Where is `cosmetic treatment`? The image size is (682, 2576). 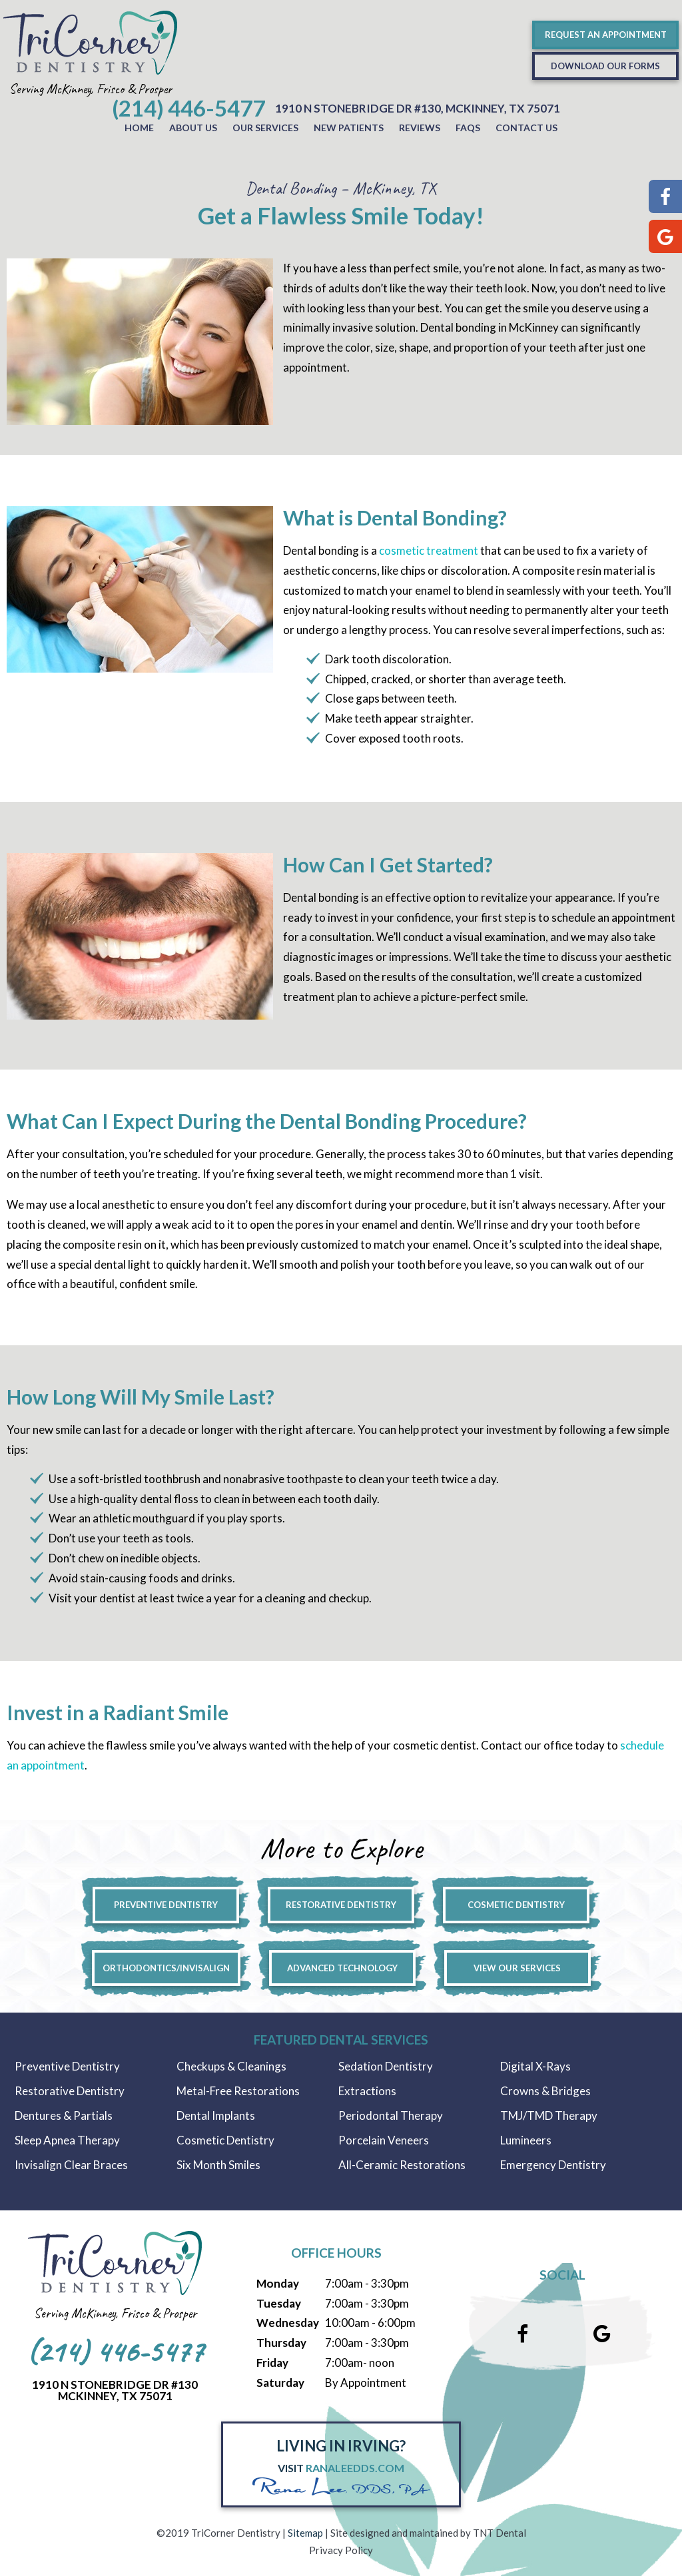 cosmetic treatment is located at coordinates (428, 550).